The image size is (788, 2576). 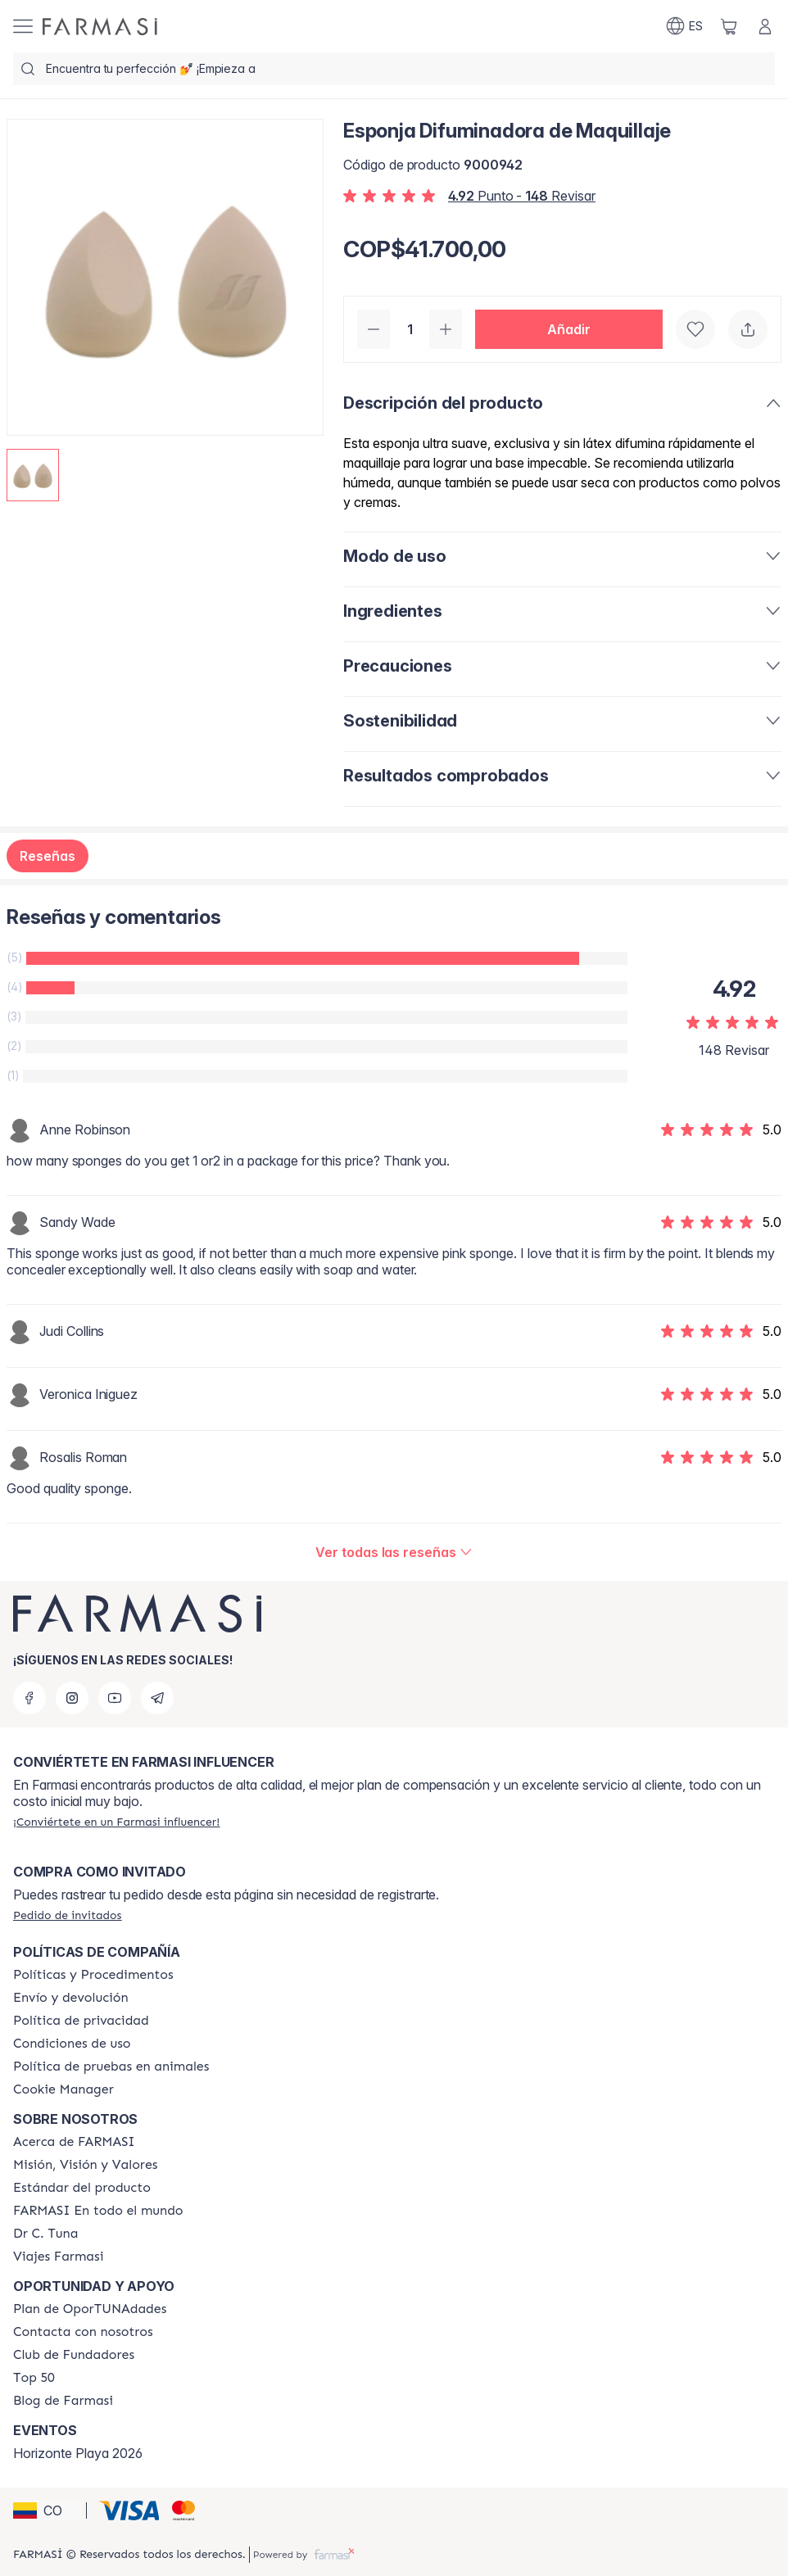 What do you see at coordinates (73, 2355) in the screenshot?
I see `[/farmasi/content/Club-de-Fundadores]` at bounding box center [73, 2355].